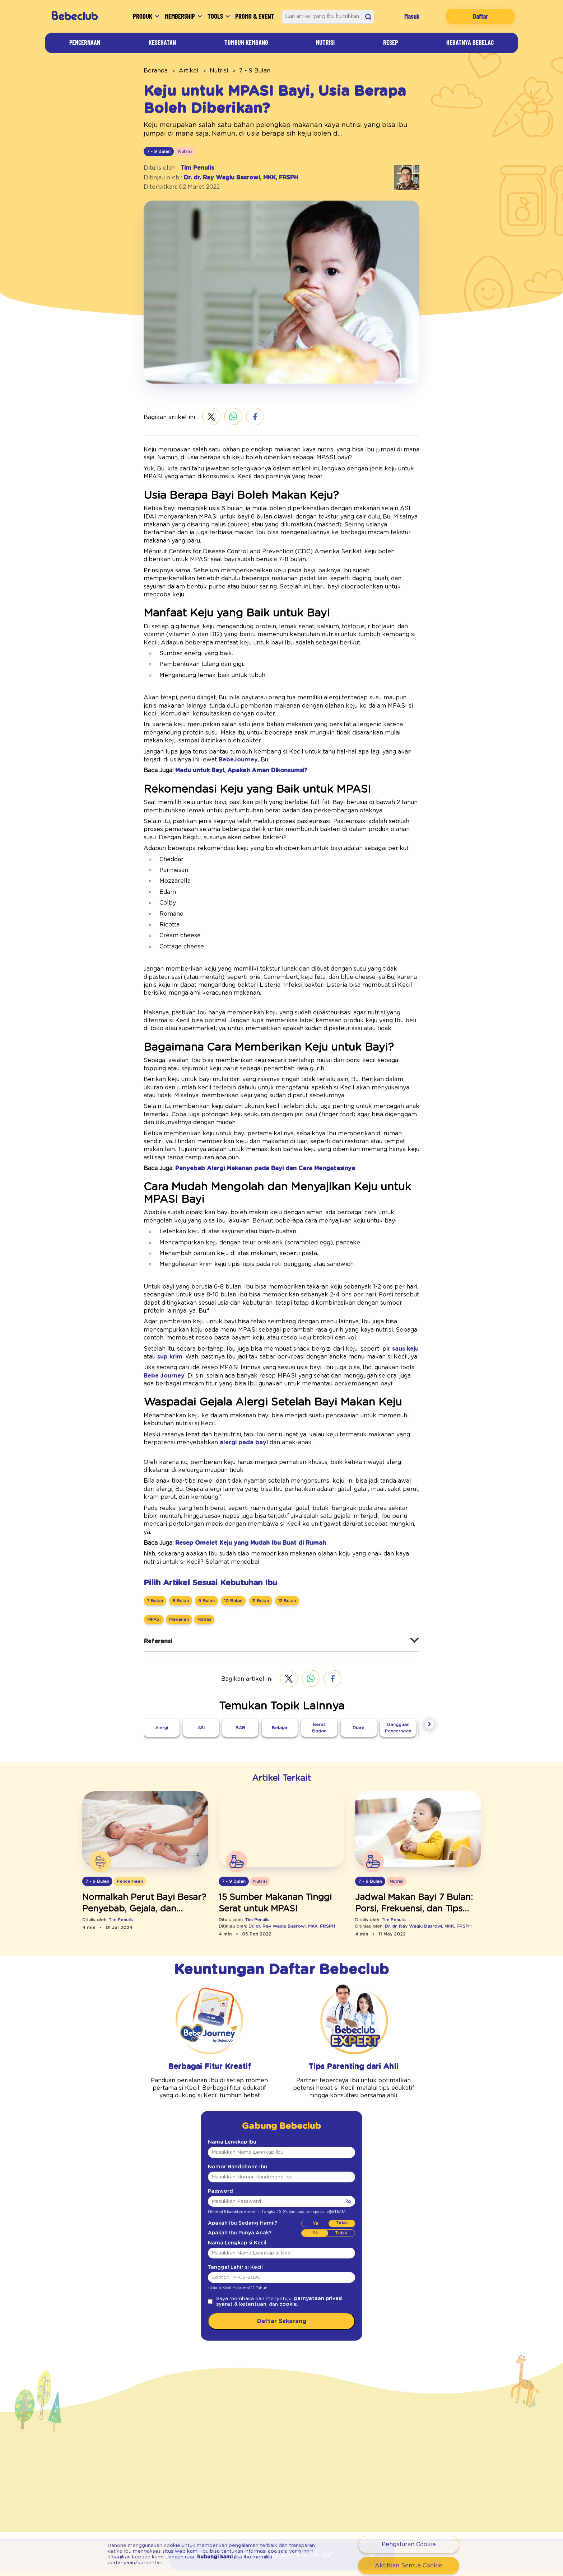 The image size is (563, 2576). I want to click on pernyataan privasi [Kebijakan Privasi], so click(298, 2211).